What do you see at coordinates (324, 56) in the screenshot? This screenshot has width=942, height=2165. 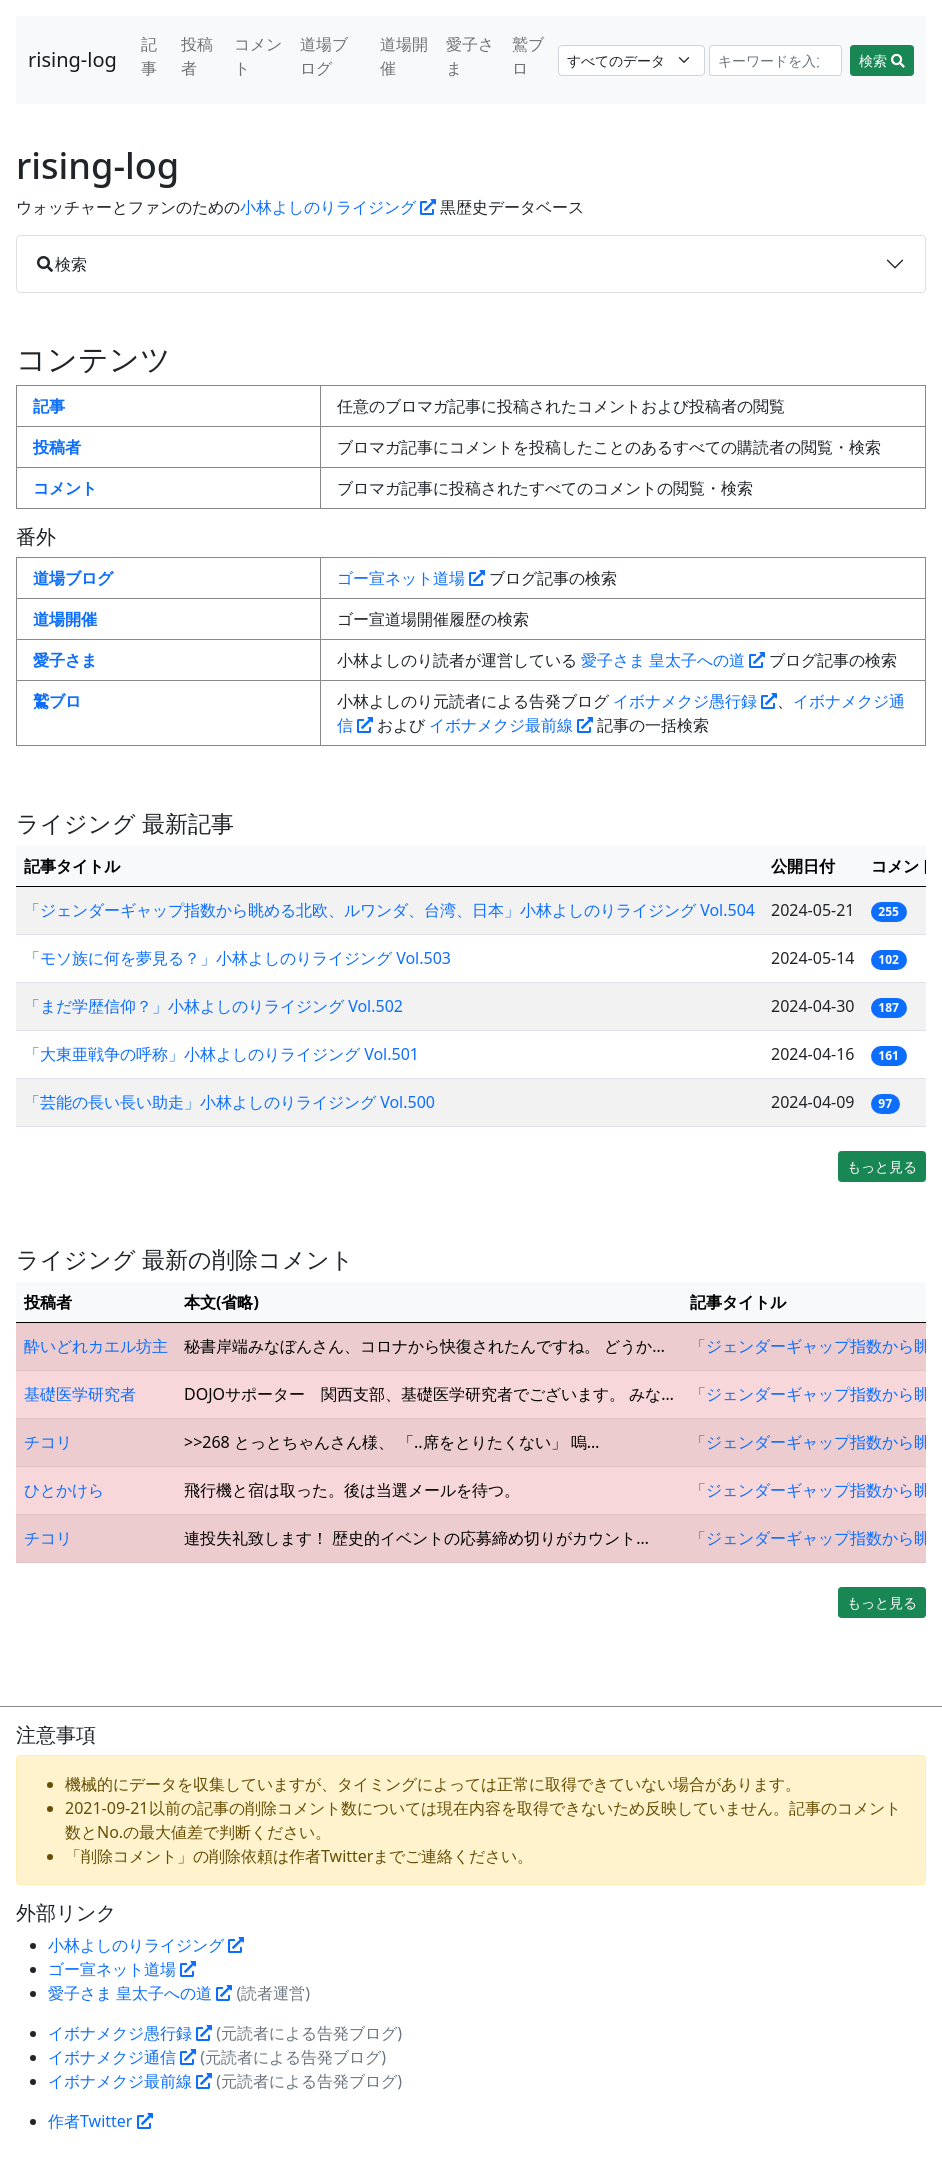 I see `道場ブログ` at bounding box center [324, 56].